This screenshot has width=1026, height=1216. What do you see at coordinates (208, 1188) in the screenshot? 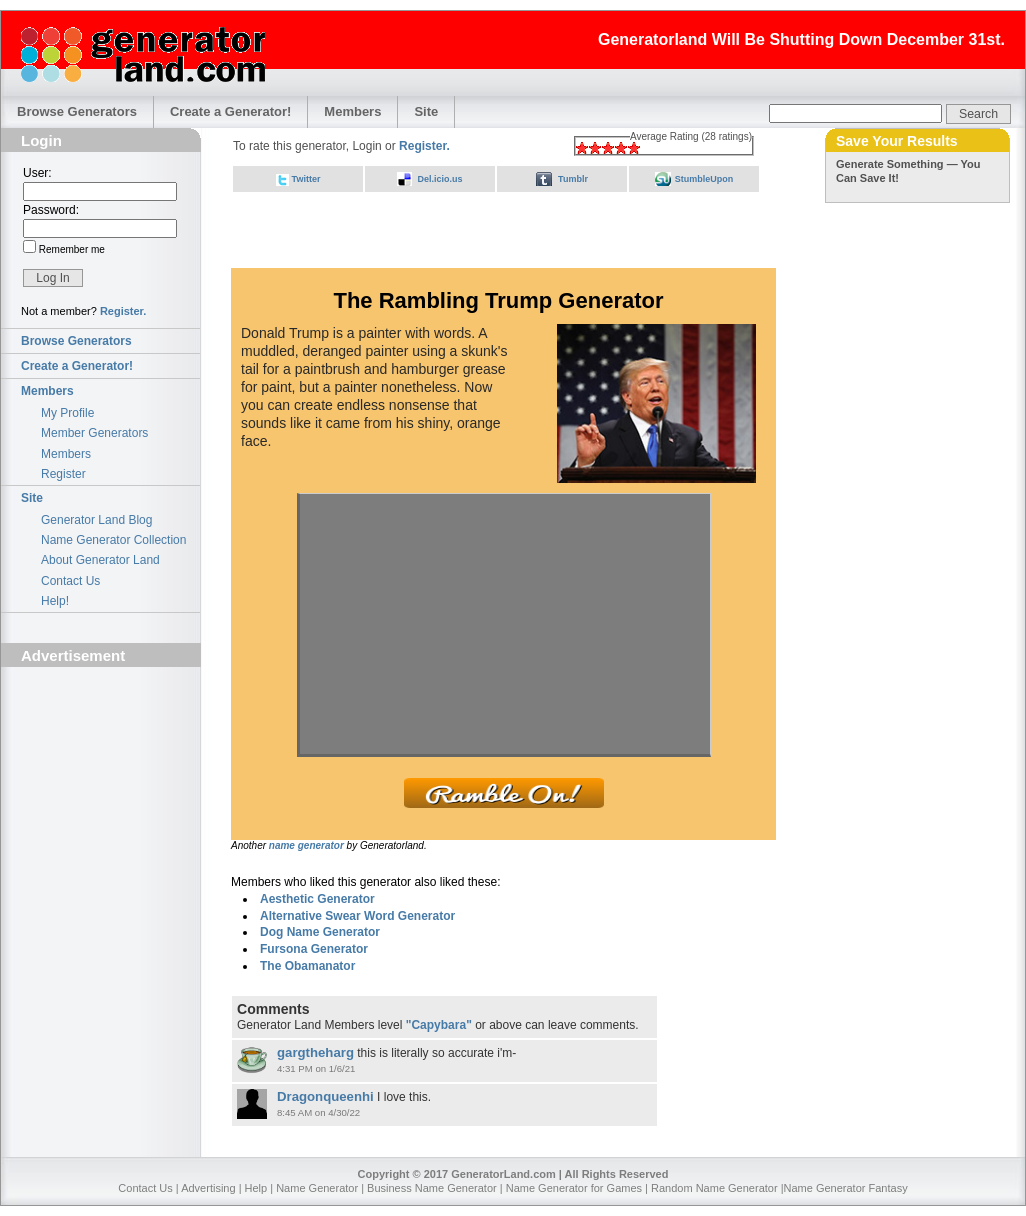
I see `Advertising` at bounding box center [208, 1188].